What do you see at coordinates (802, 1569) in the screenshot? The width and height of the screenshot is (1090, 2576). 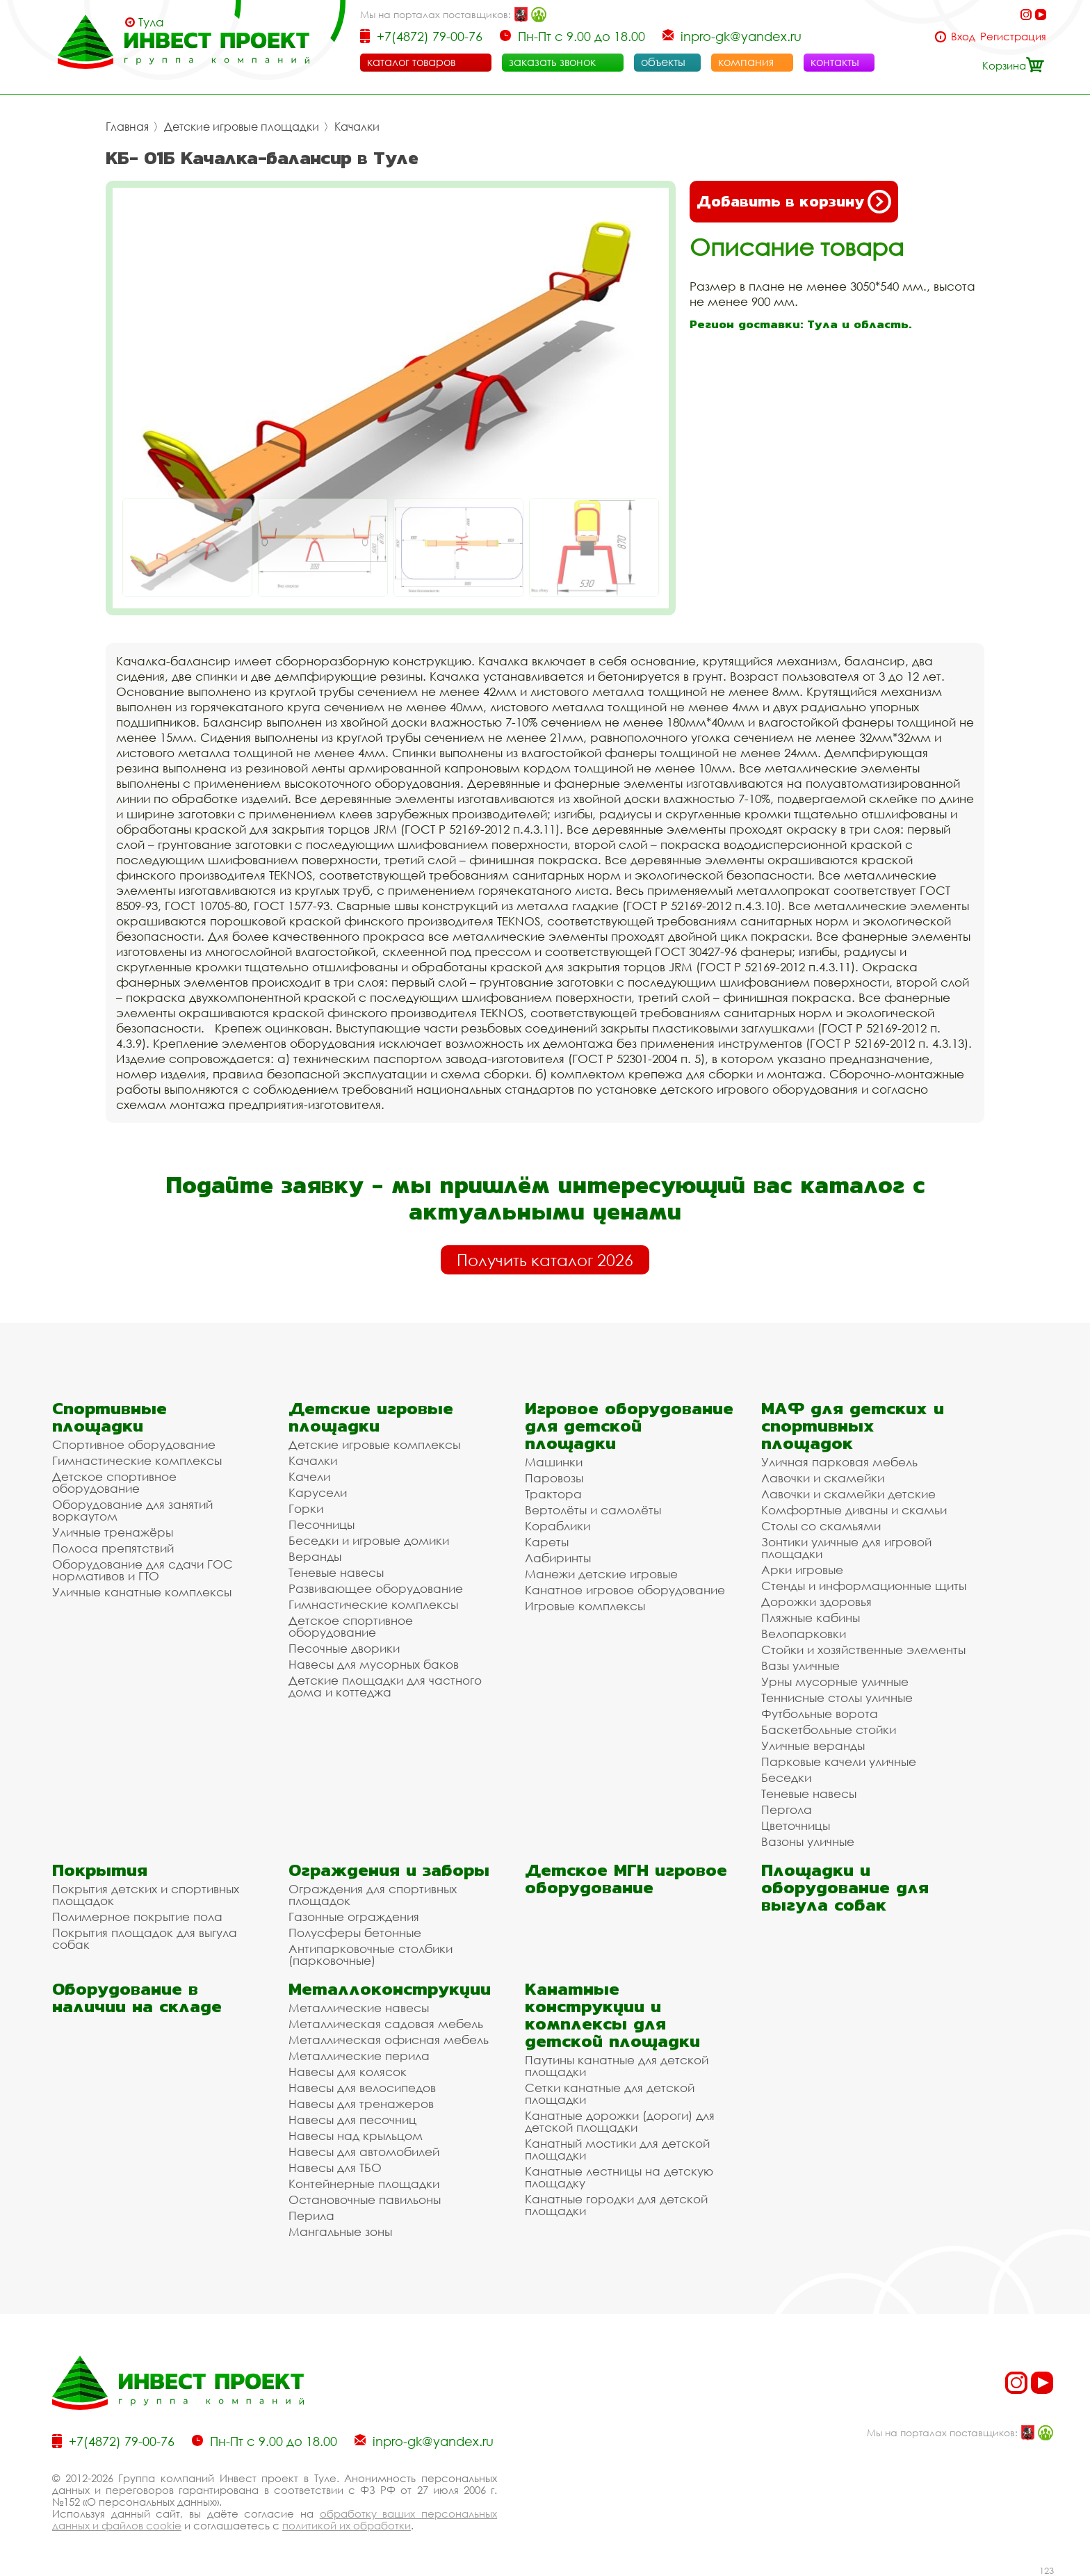 I see `Арки игровые` at bounding box center [802, 1569].